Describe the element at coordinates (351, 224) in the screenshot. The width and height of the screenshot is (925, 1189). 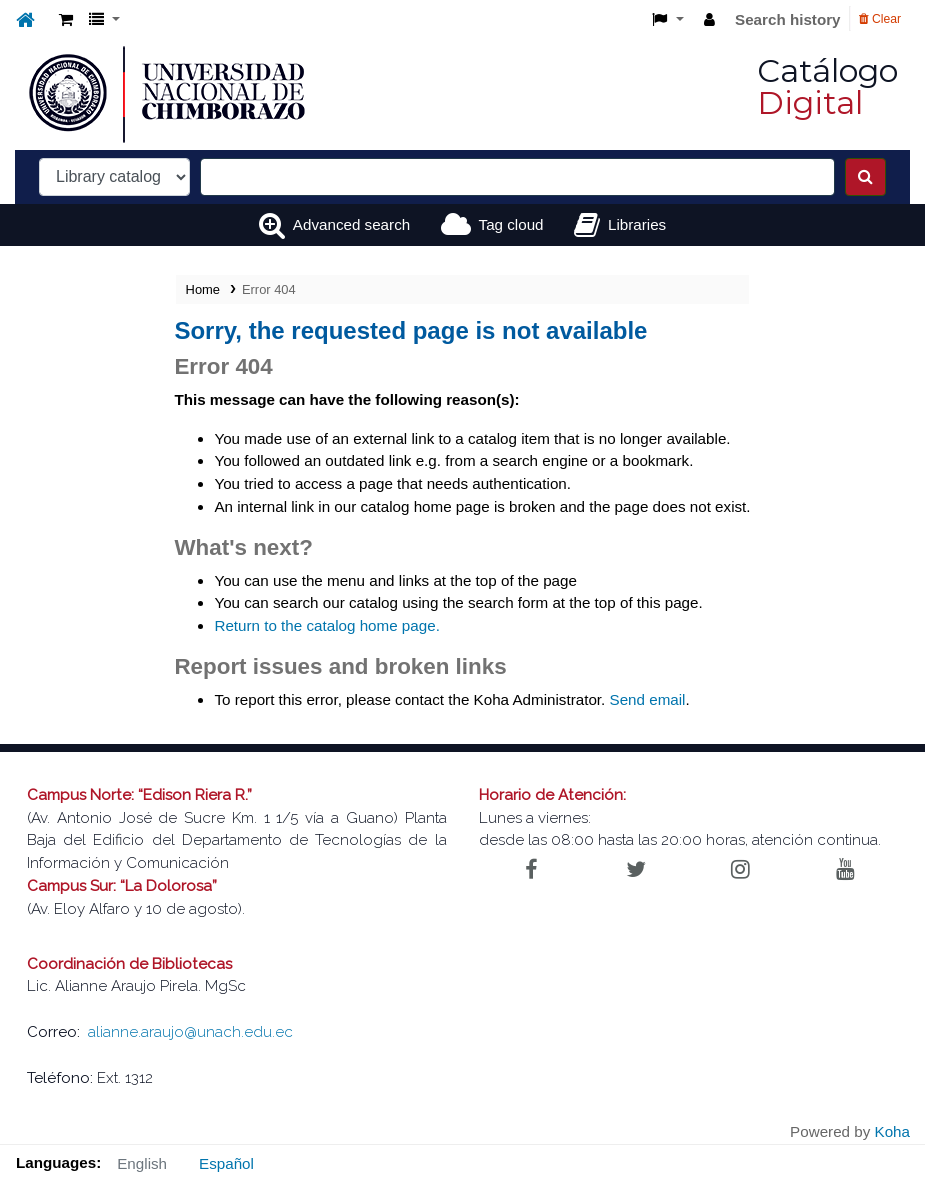
I see `Advanced search` at that location.